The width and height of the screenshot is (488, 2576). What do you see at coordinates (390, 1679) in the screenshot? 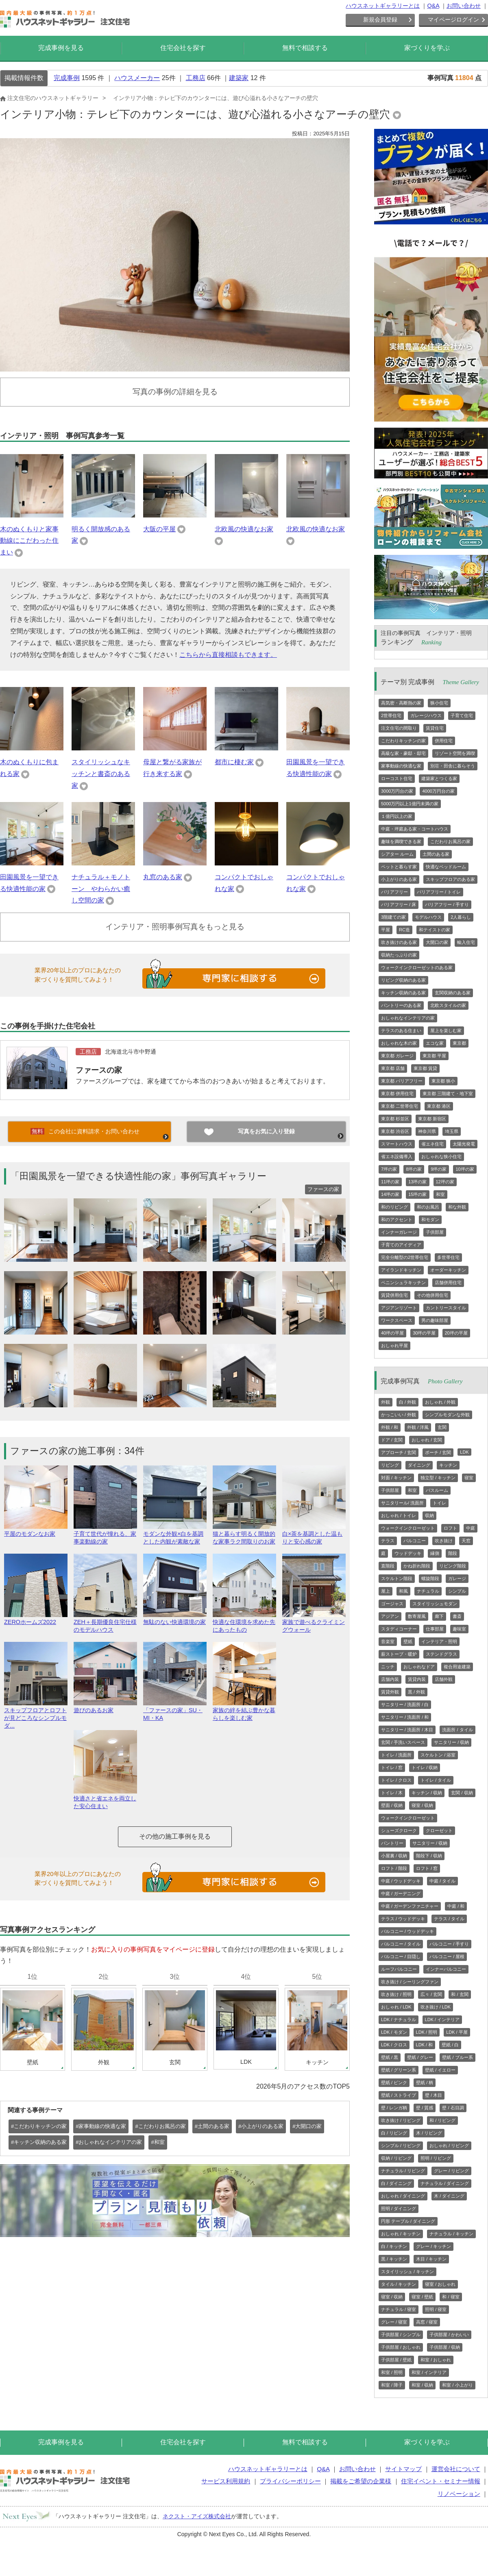
I see `店舗内装` at bounding box center [390, 1679].